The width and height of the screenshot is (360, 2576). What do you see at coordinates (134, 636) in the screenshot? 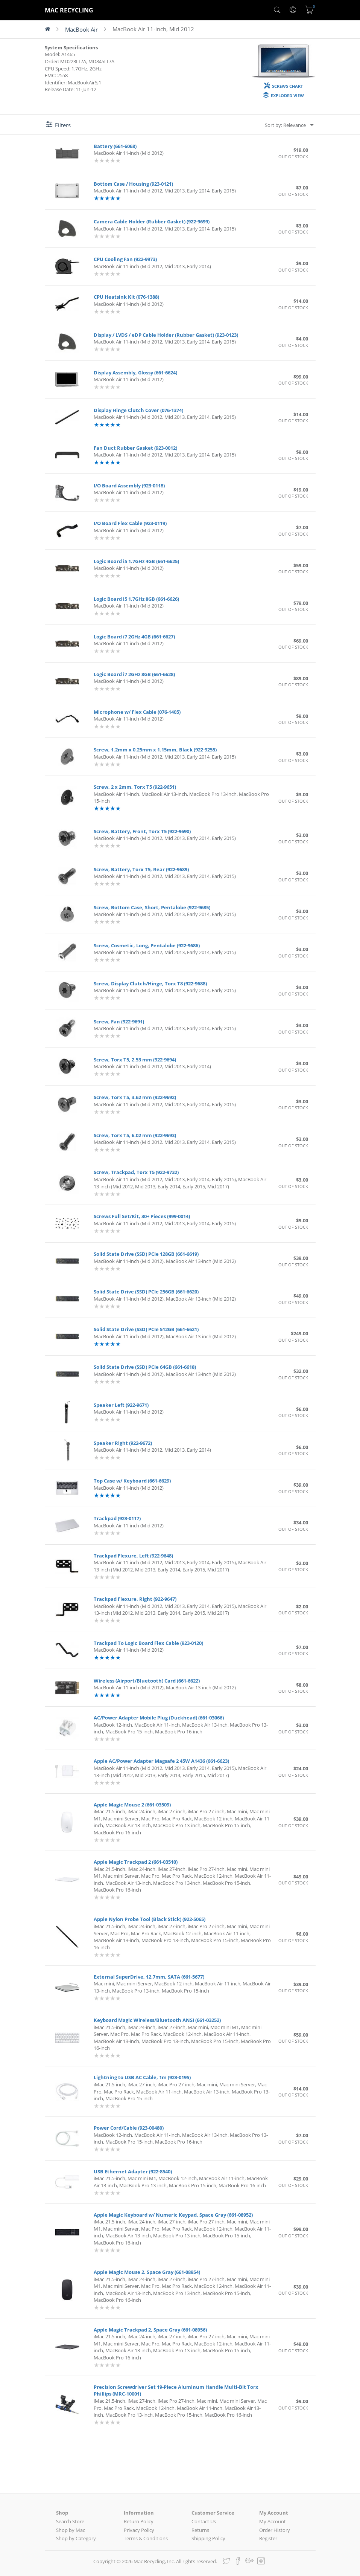
I see `Logic Board i7 2GHz 4GB (661-6627)` at bounding box center [134, 636].